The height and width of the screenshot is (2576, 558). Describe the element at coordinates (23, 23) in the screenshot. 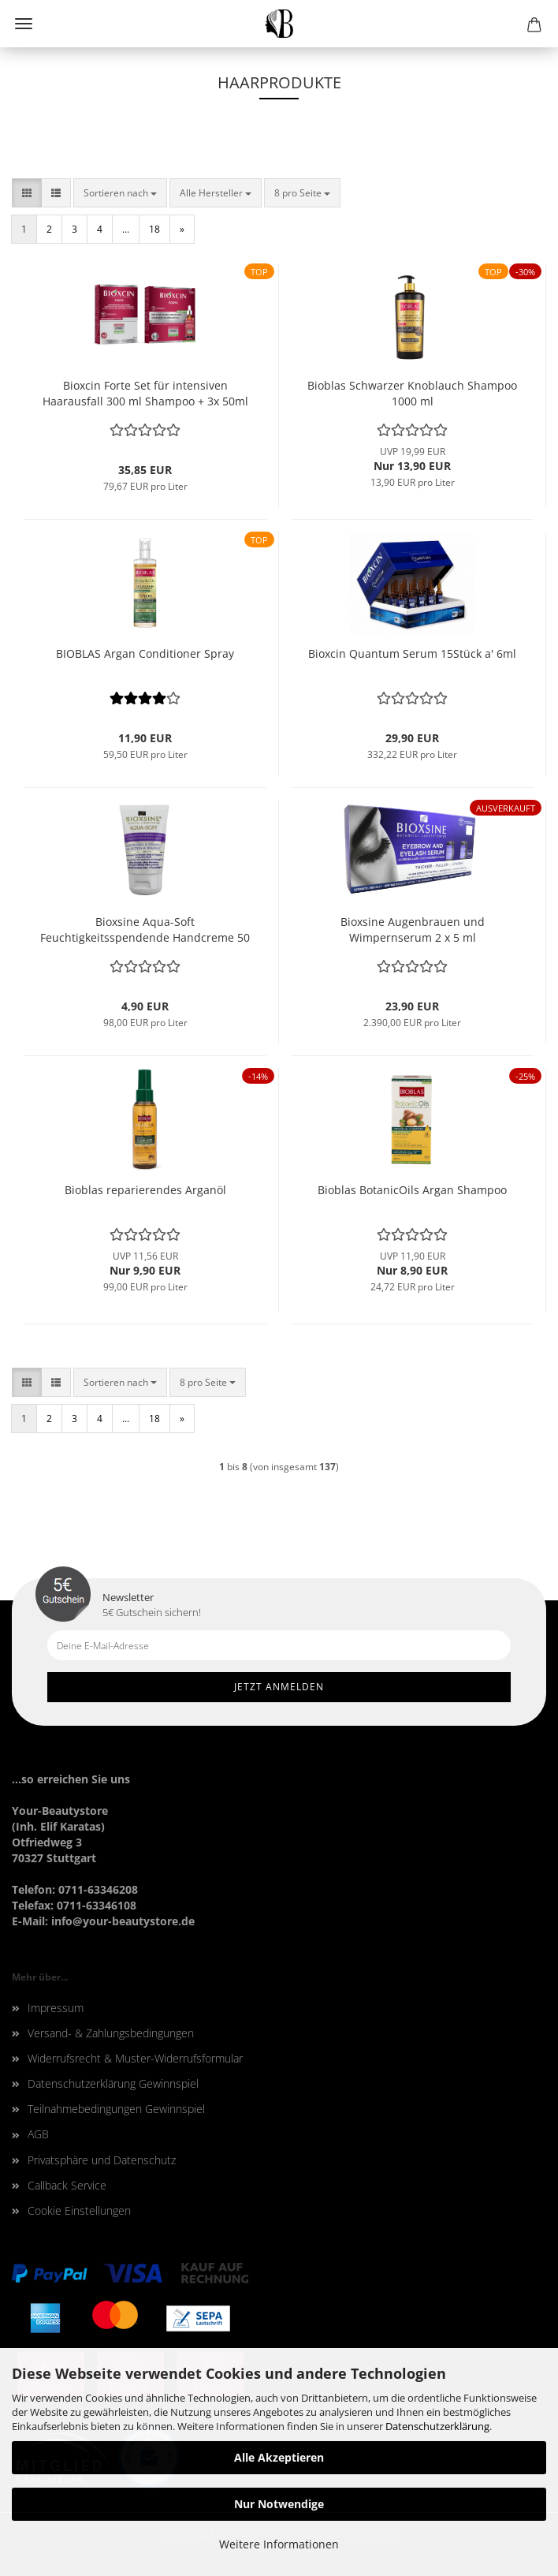

I see `Menü [Warenkorb schließen]` at that location.